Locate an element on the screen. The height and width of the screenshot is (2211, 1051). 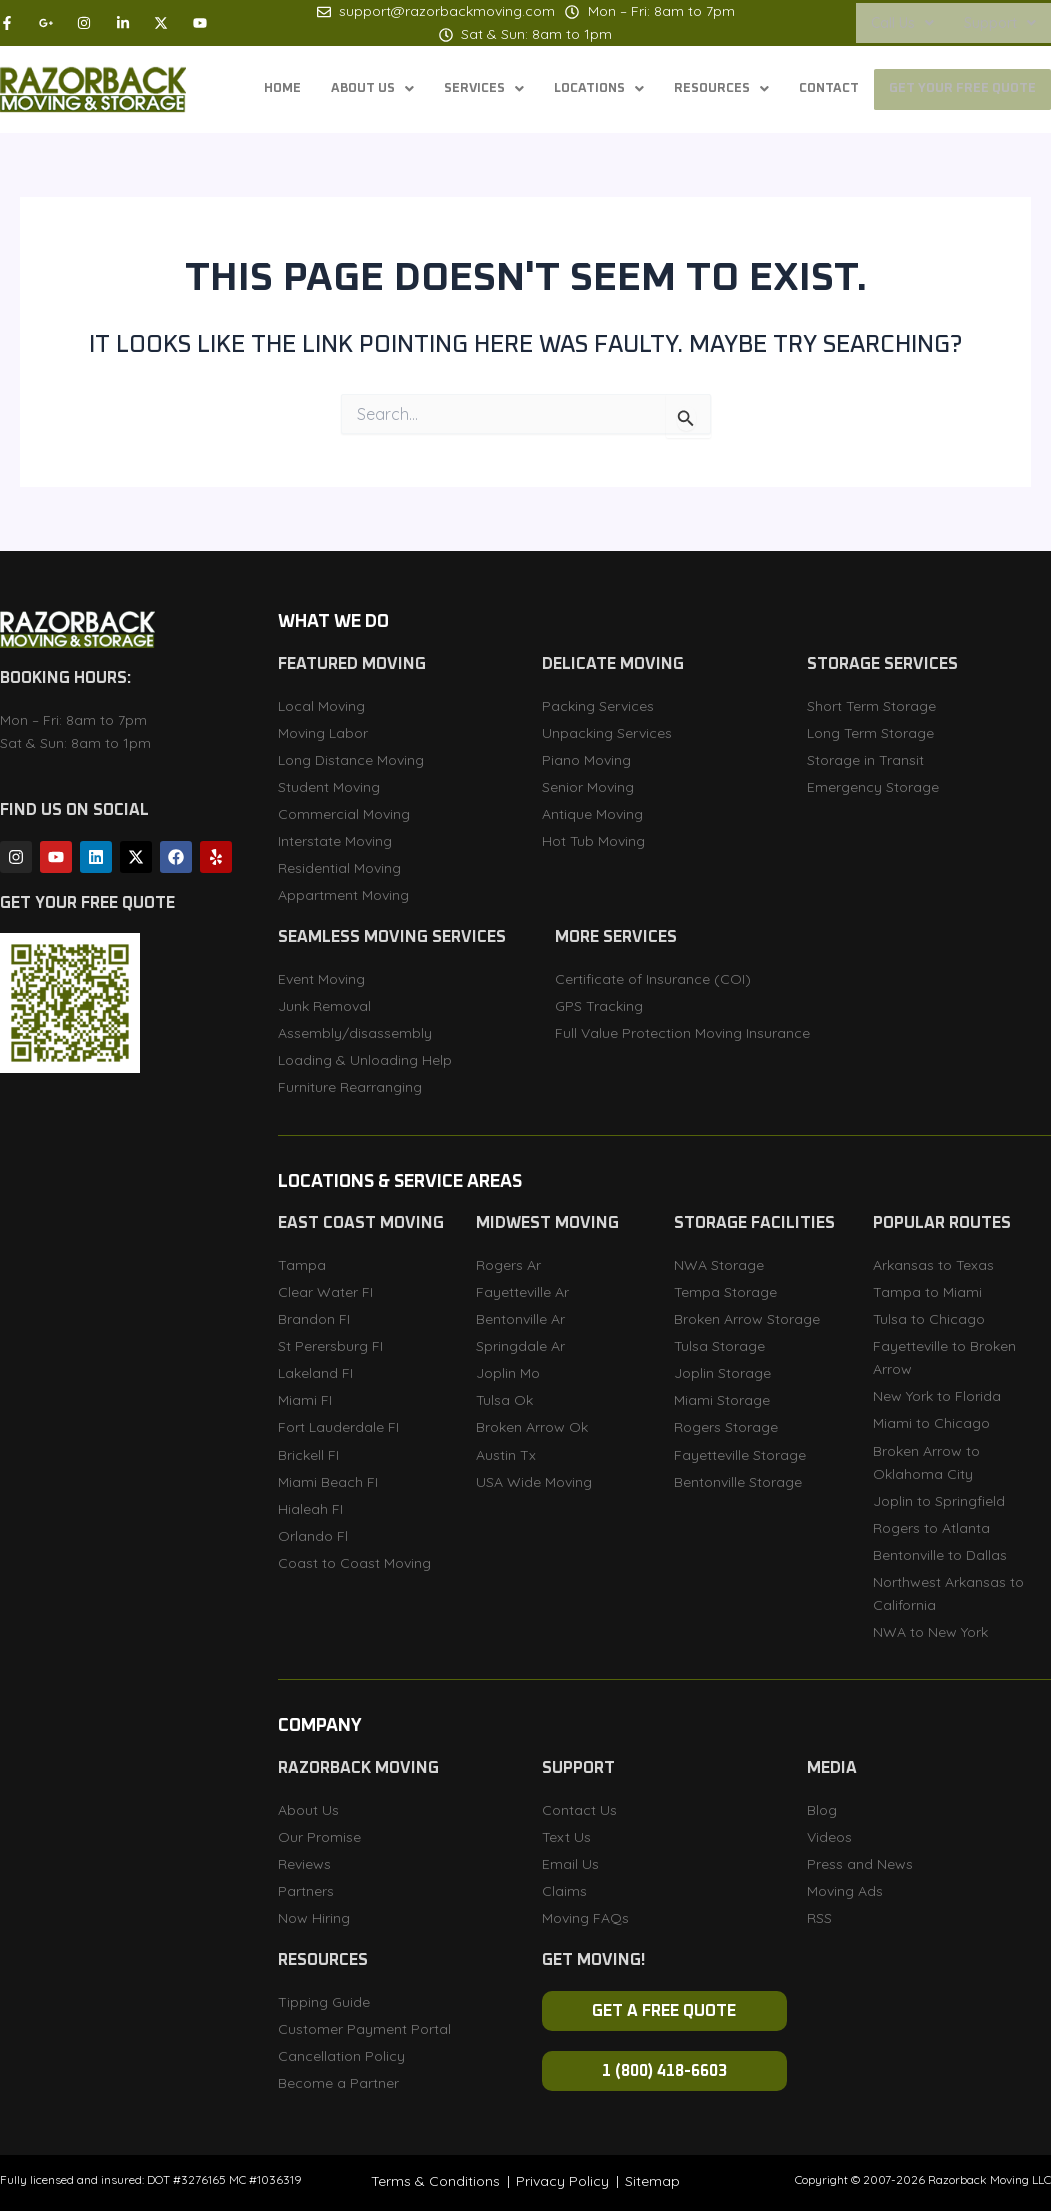
About Us is located at coordinates (339, 90).